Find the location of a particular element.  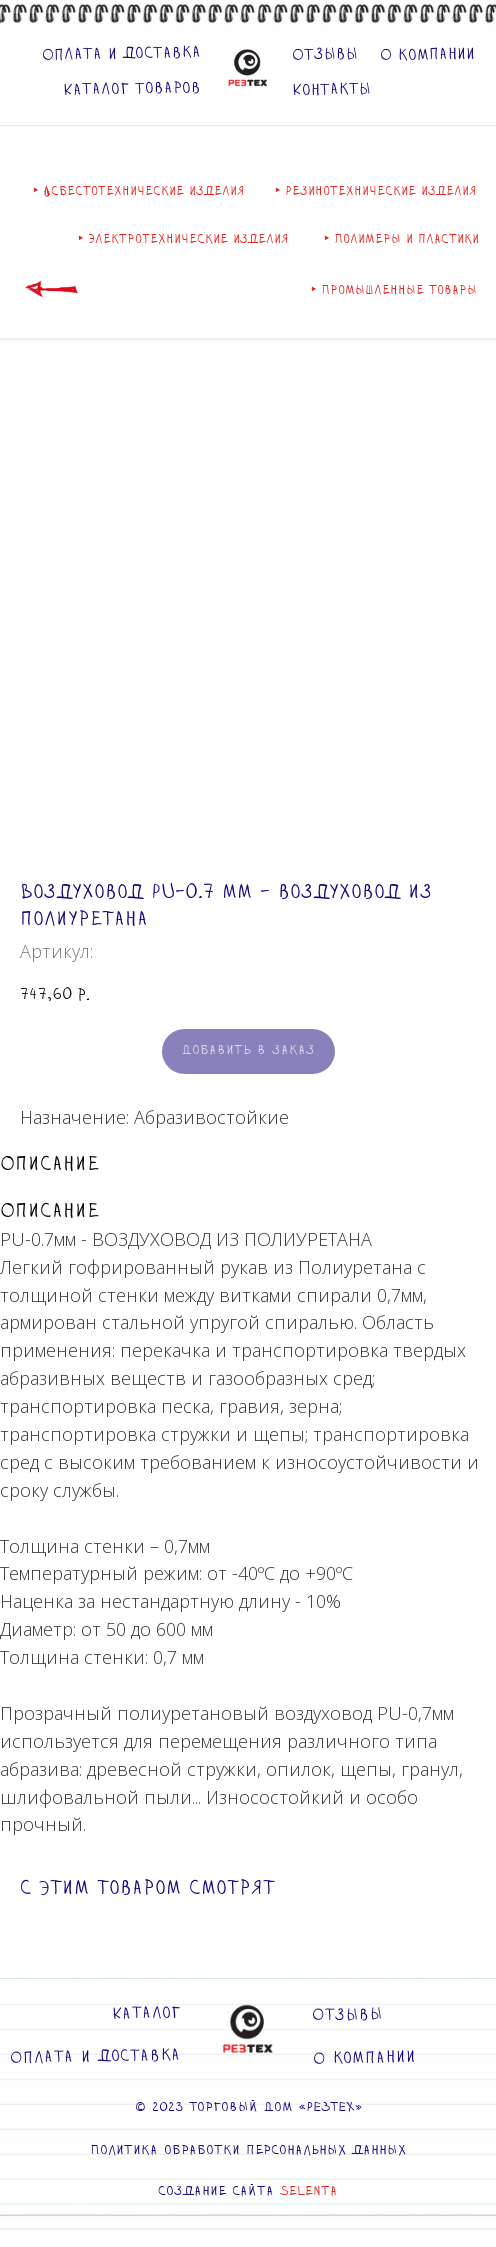

Оплата и доставка is located at coordinates (121, 54).